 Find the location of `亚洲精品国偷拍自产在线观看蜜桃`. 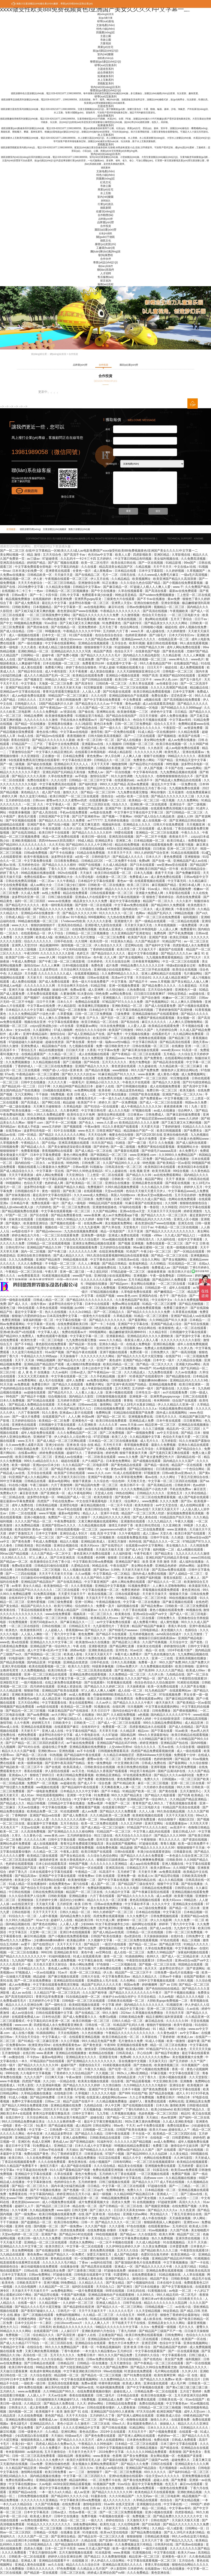

亚洲精品国偷拍自产在线观看蜜桃 is located at coordinates (155, 1015).